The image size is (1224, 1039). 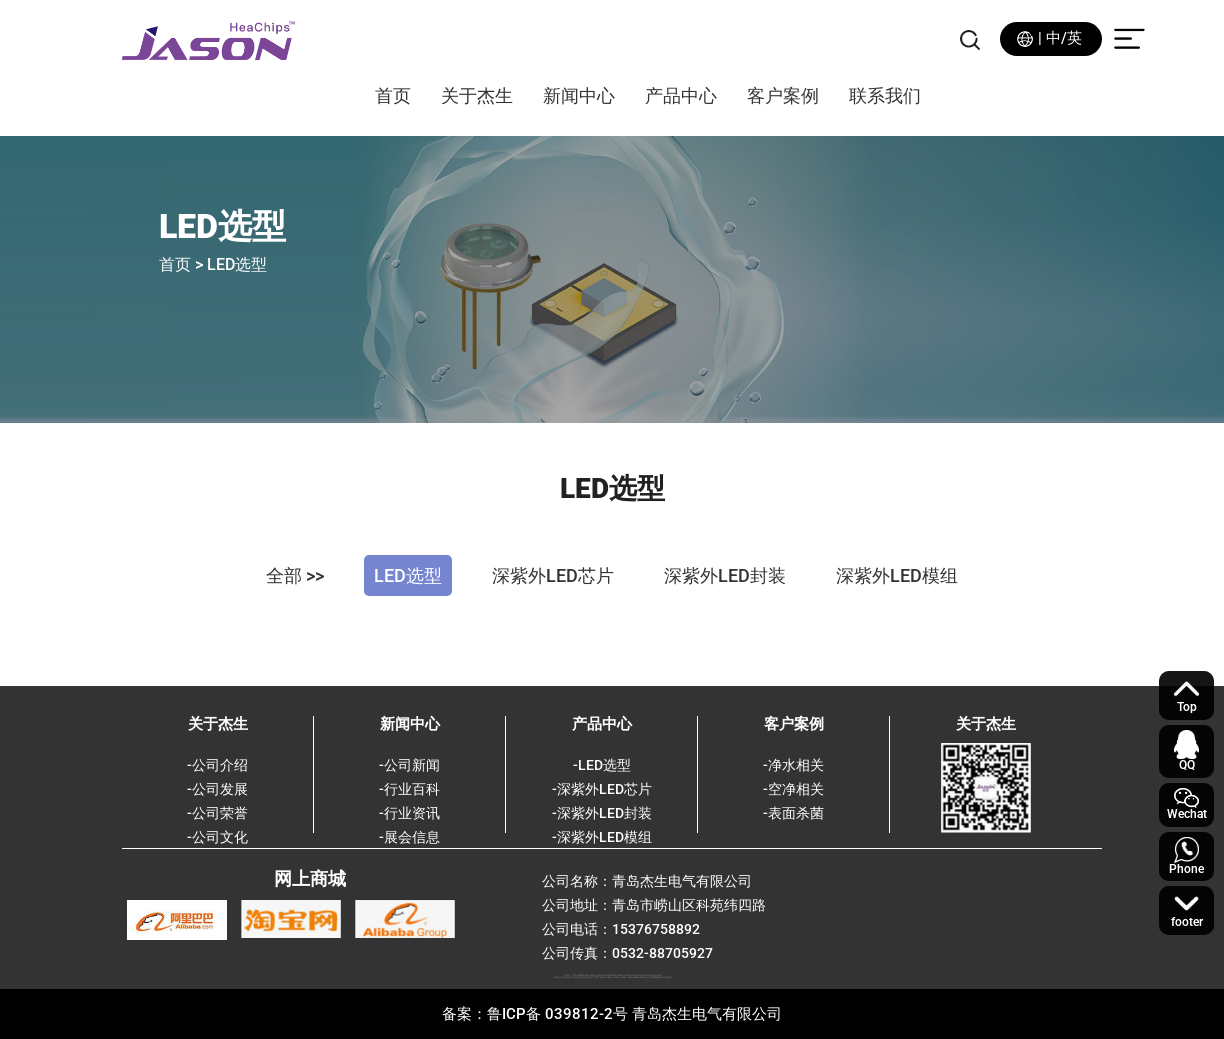 What do you see at coordinates (217, 789) in the screenshot?
I see `-公司发展` at bounding box center [217, 789].